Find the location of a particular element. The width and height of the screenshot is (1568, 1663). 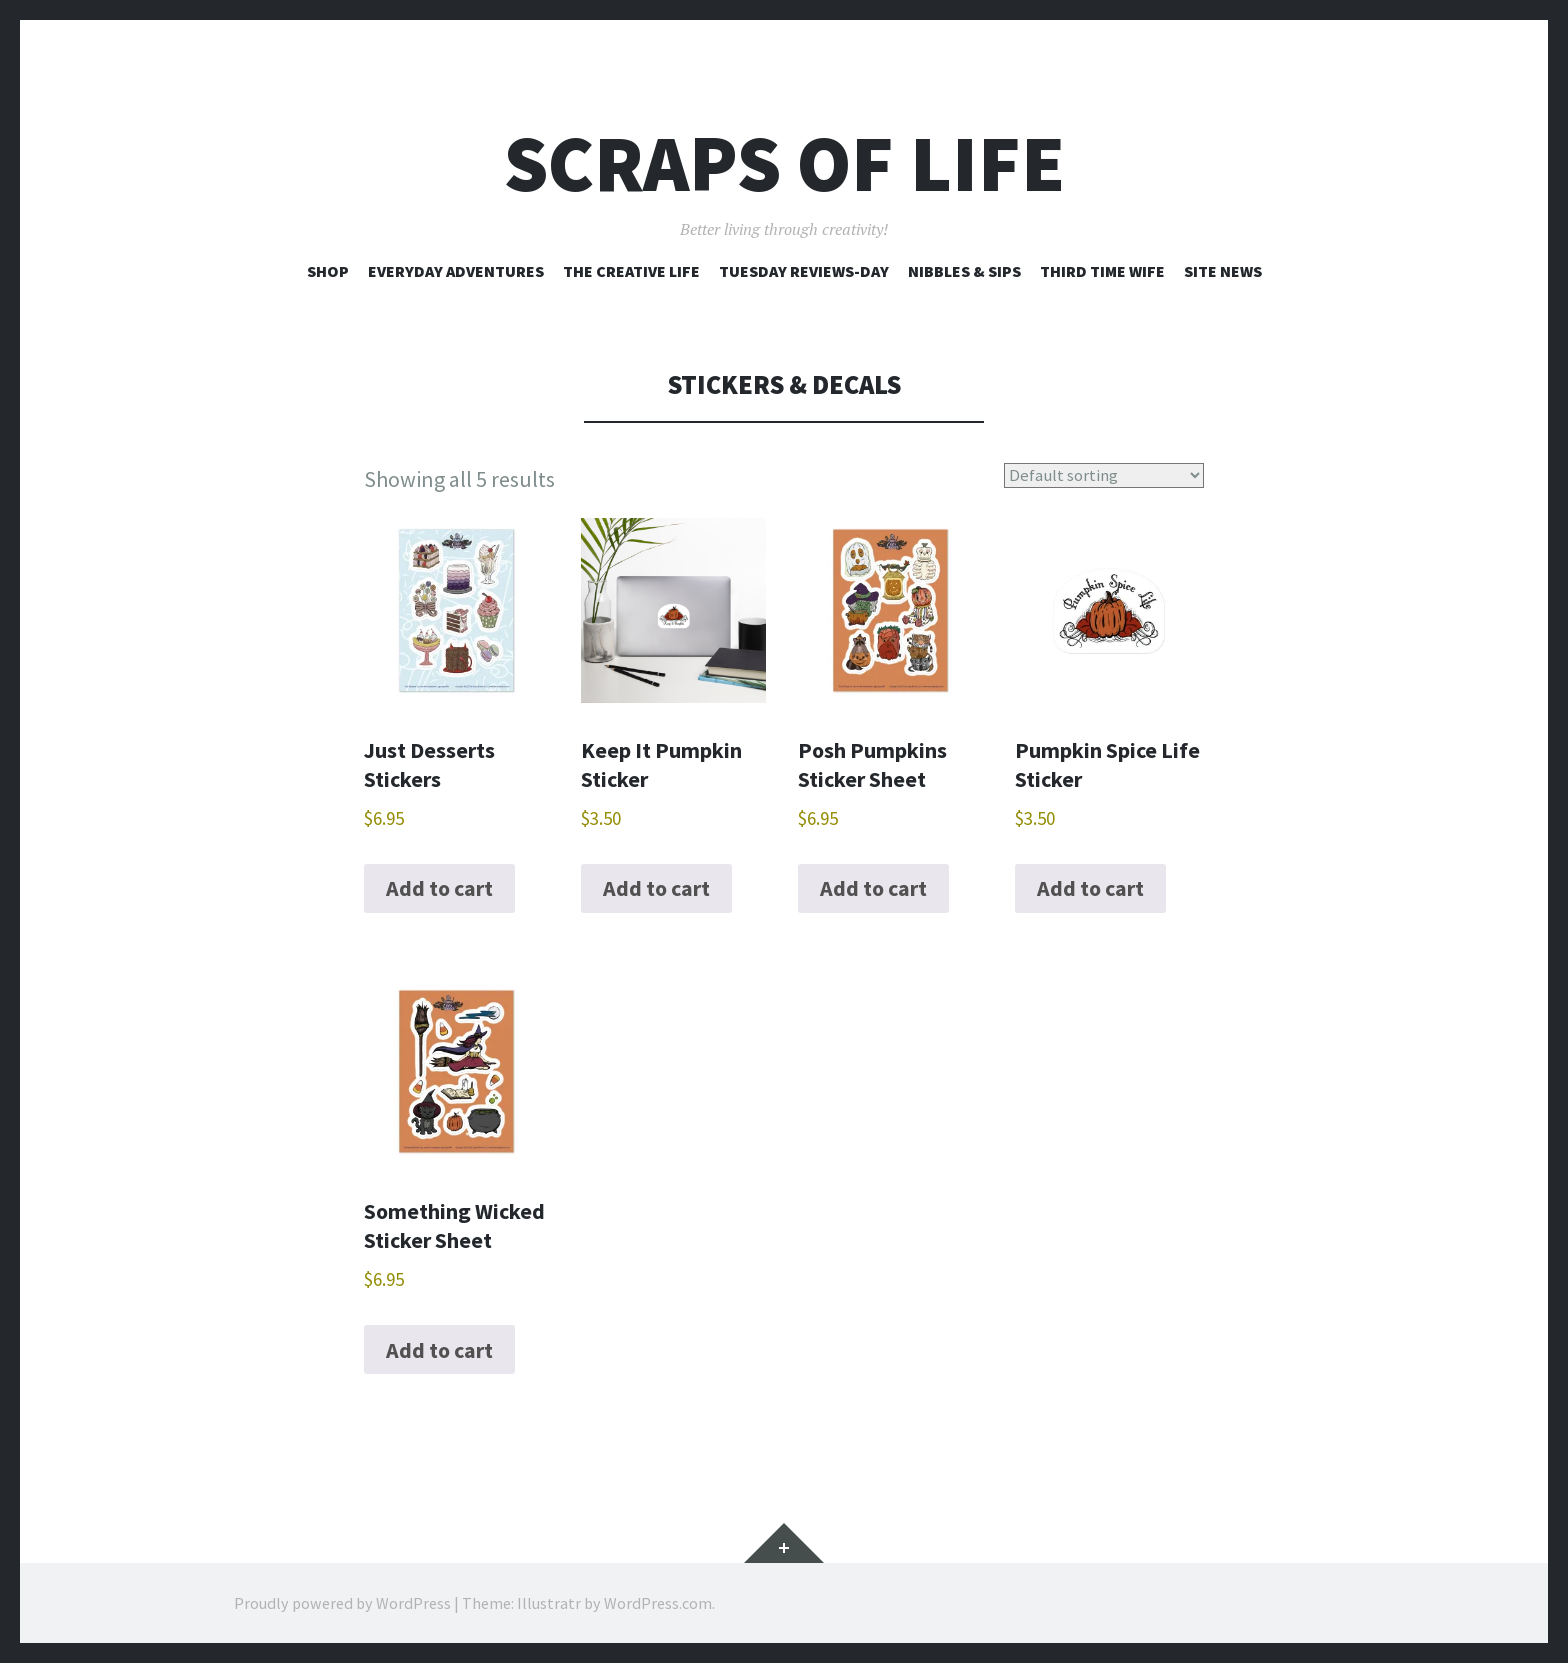

Site News is located at coordinates (1223, 271).